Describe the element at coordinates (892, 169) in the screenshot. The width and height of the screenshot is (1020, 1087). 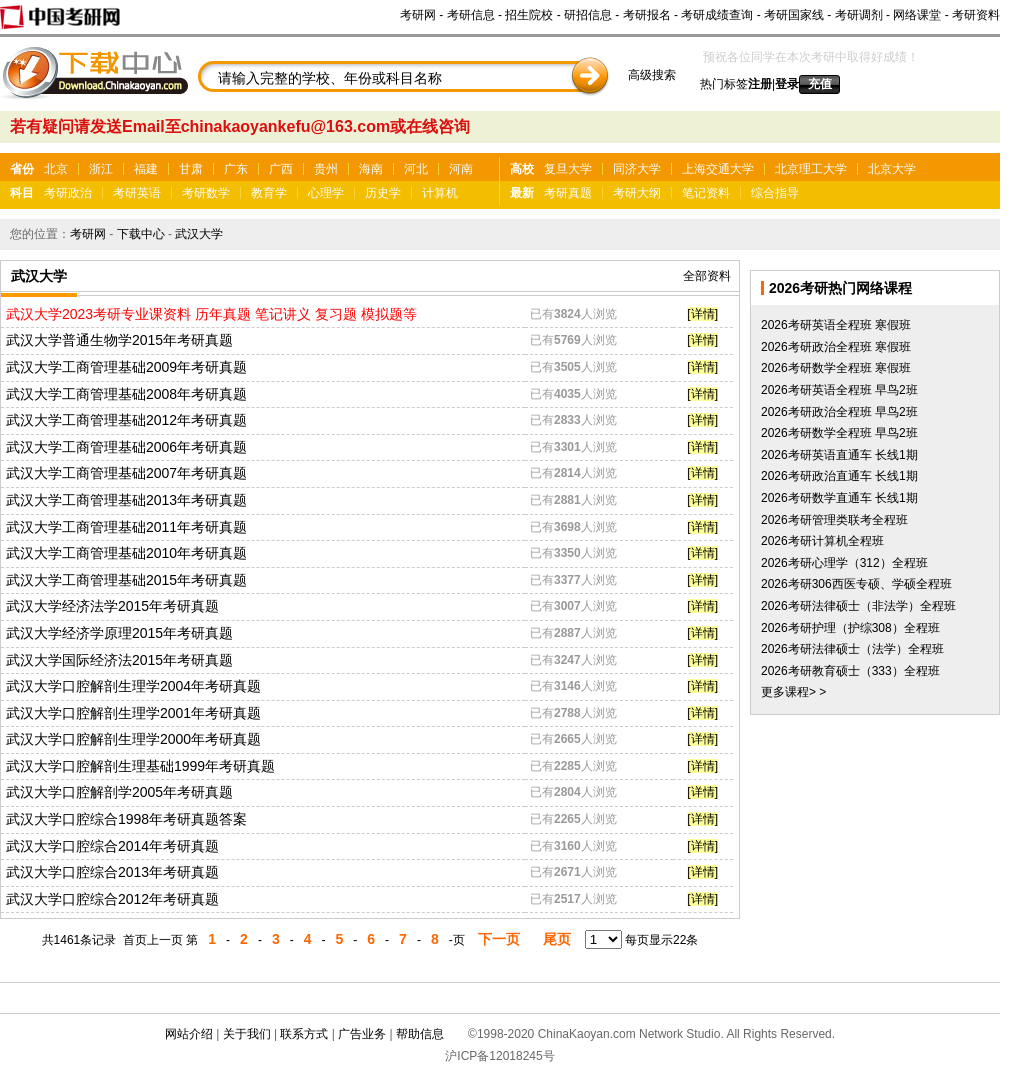
I see `北京大学` at that location.